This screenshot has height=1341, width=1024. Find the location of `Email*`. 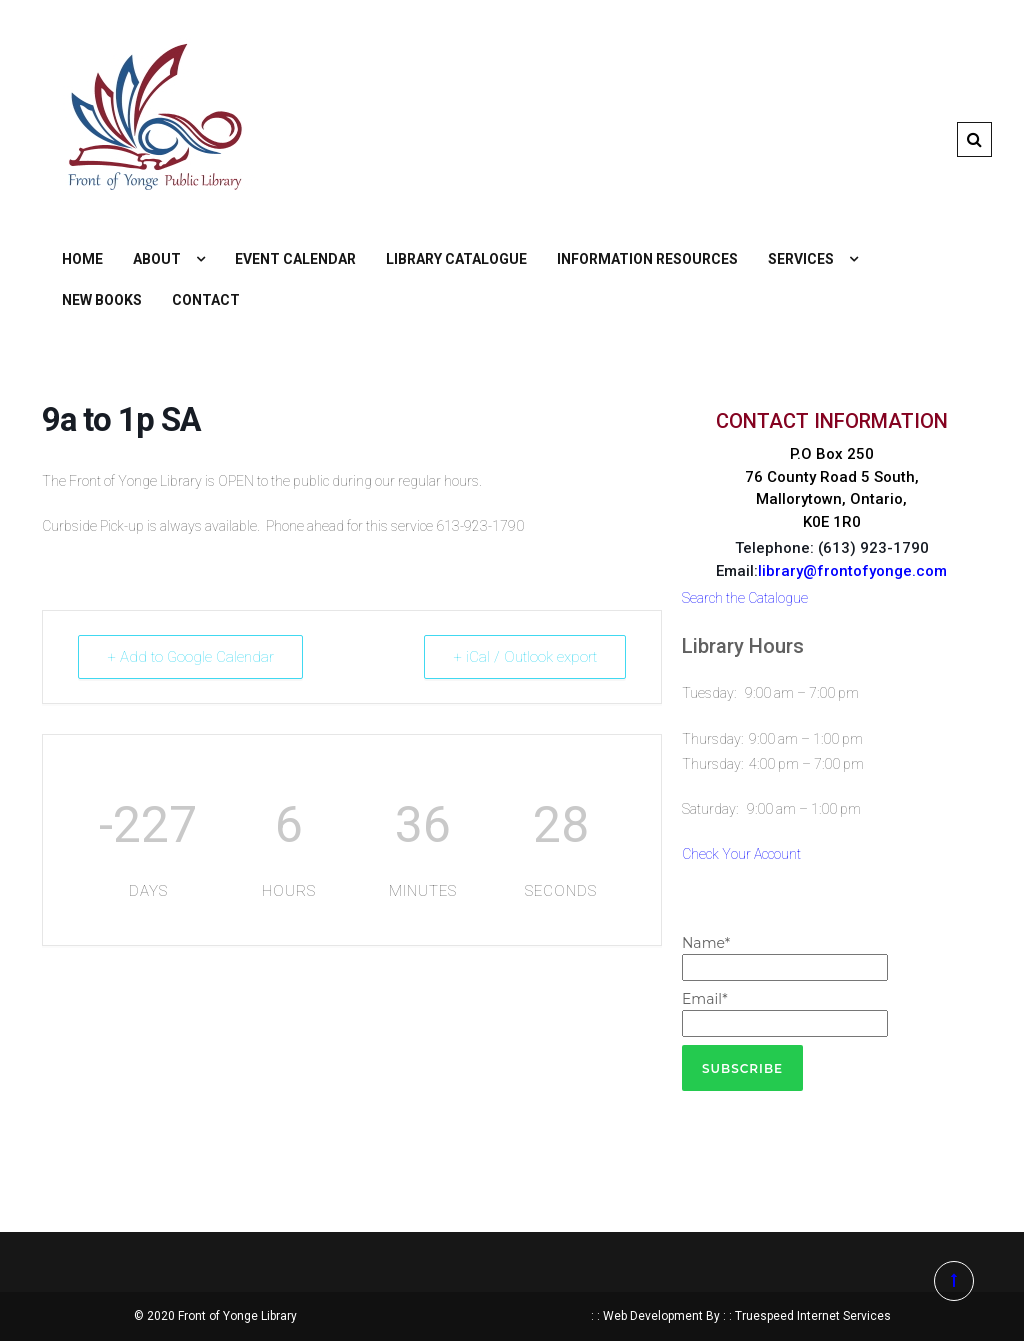

Email* is located at coordinates (785, 1013).